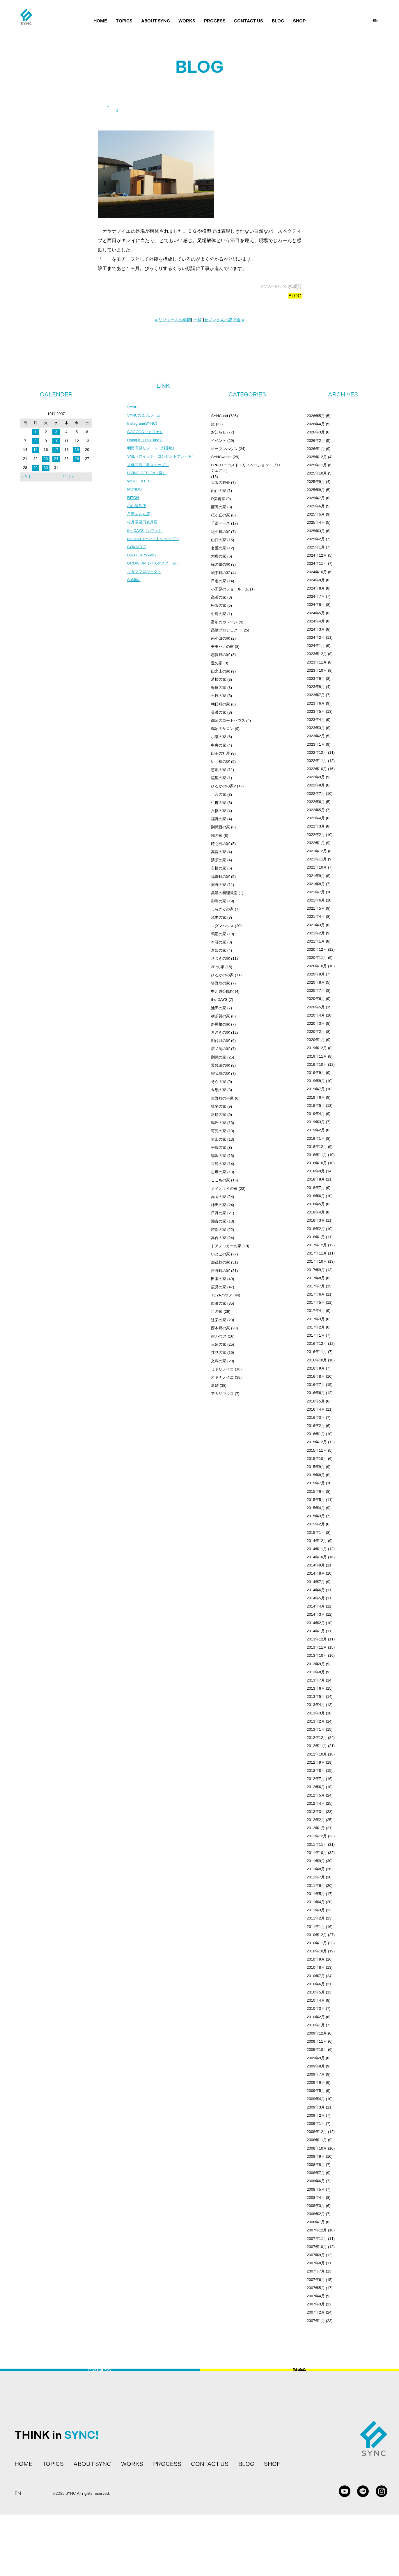  What do you see at coordinates (316, 2222) in the screenshot?
I see `2008年1月` at bounding box center [316, 2222].